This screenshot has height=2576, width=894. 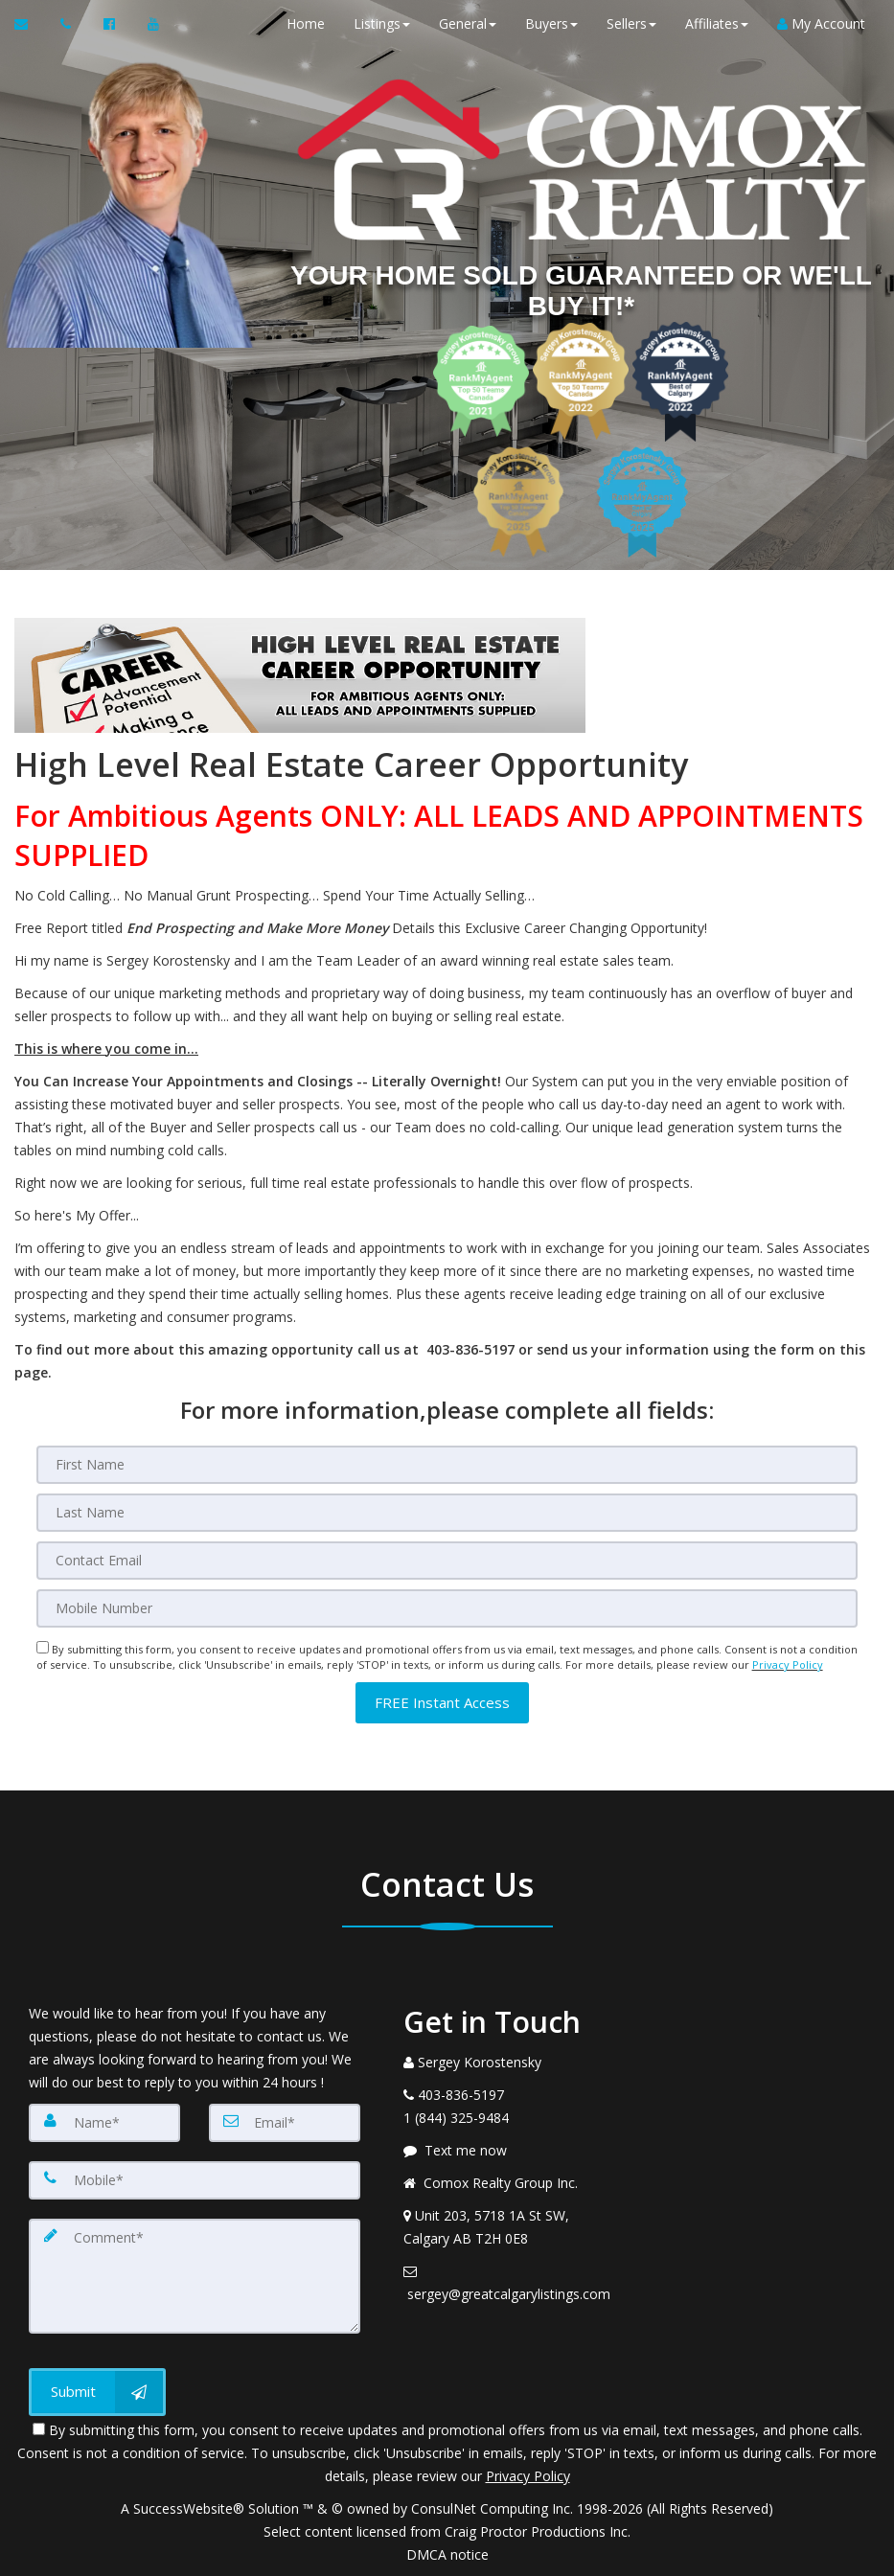 I want to click on [Last Name], so click(x=447, y=1512).